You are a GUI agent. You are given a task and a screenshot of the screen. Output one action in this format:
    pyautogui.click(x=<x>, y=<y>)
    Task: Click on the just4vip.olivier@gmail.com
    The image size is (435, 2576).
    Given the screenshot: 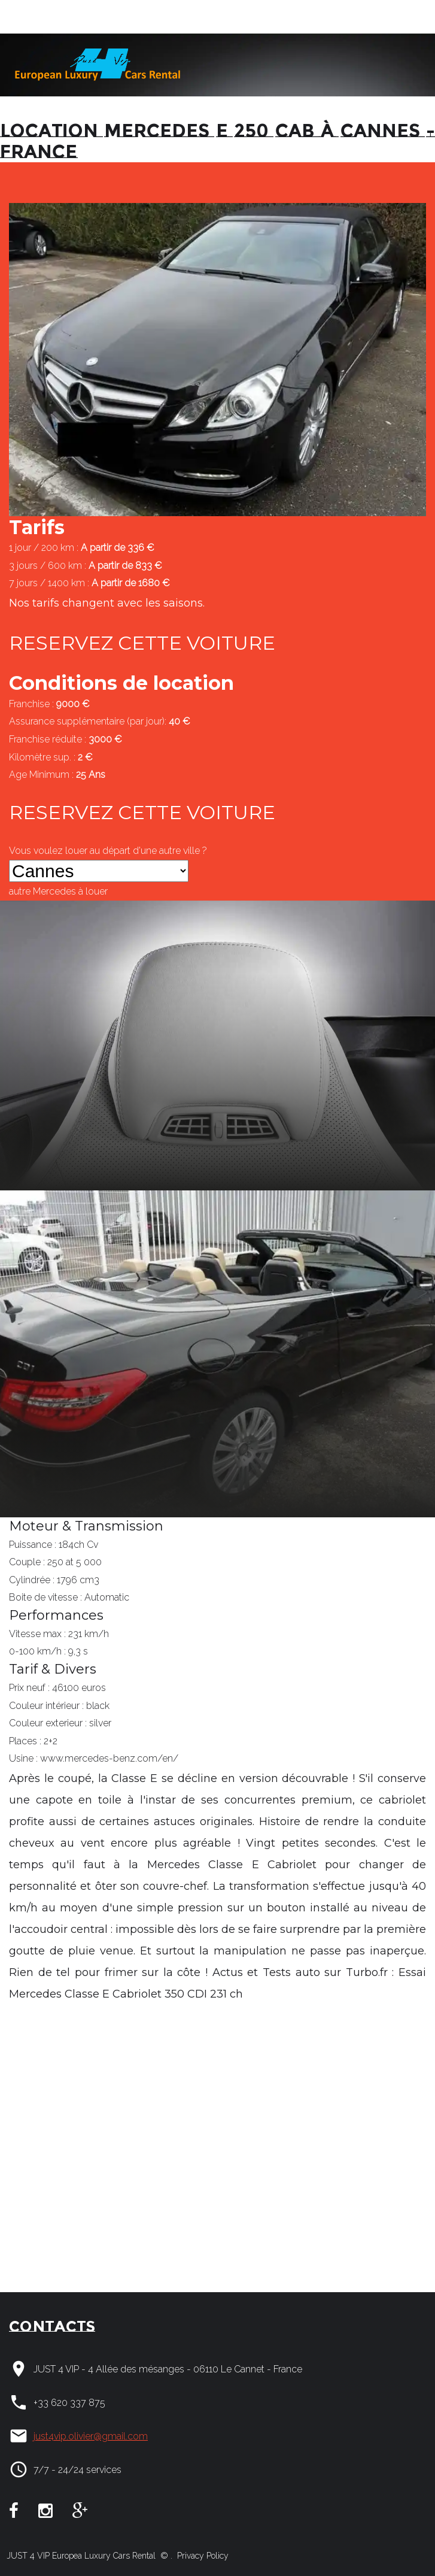 What is the action you would take?
    pyautogui.click(x=91, y=2436)
    